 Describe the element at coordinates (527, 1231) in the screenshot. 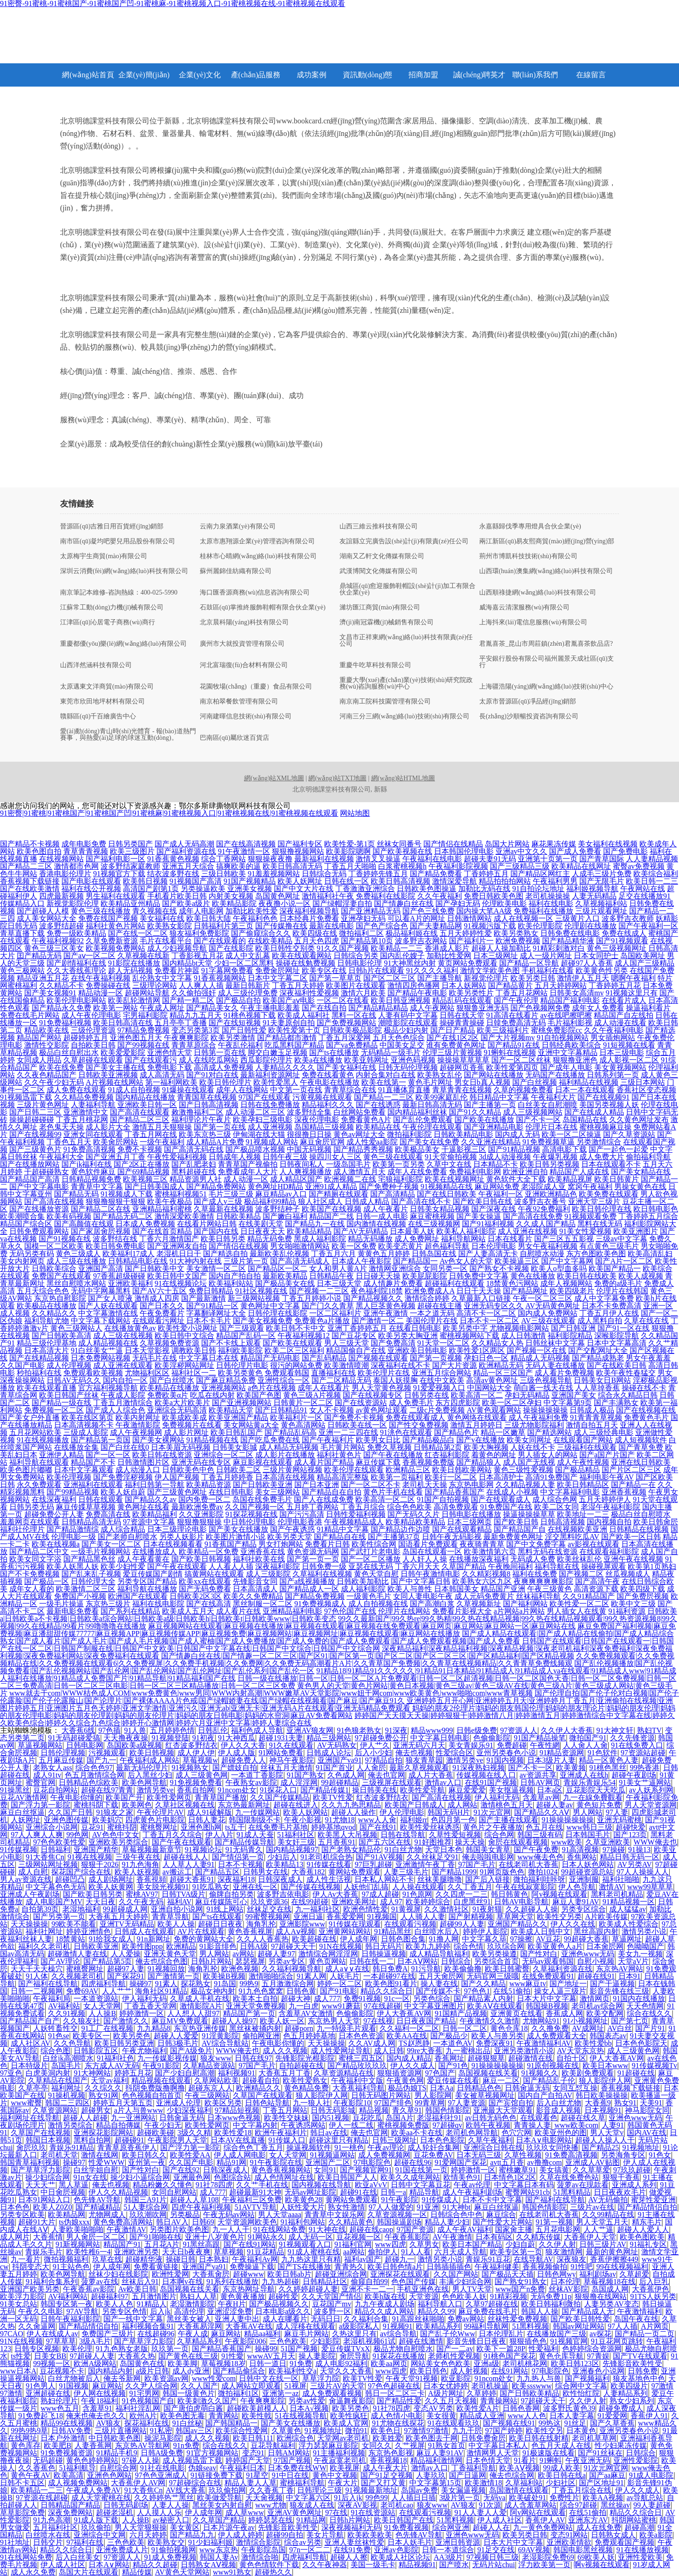

I see `成人亚洲在线视频` at that location.